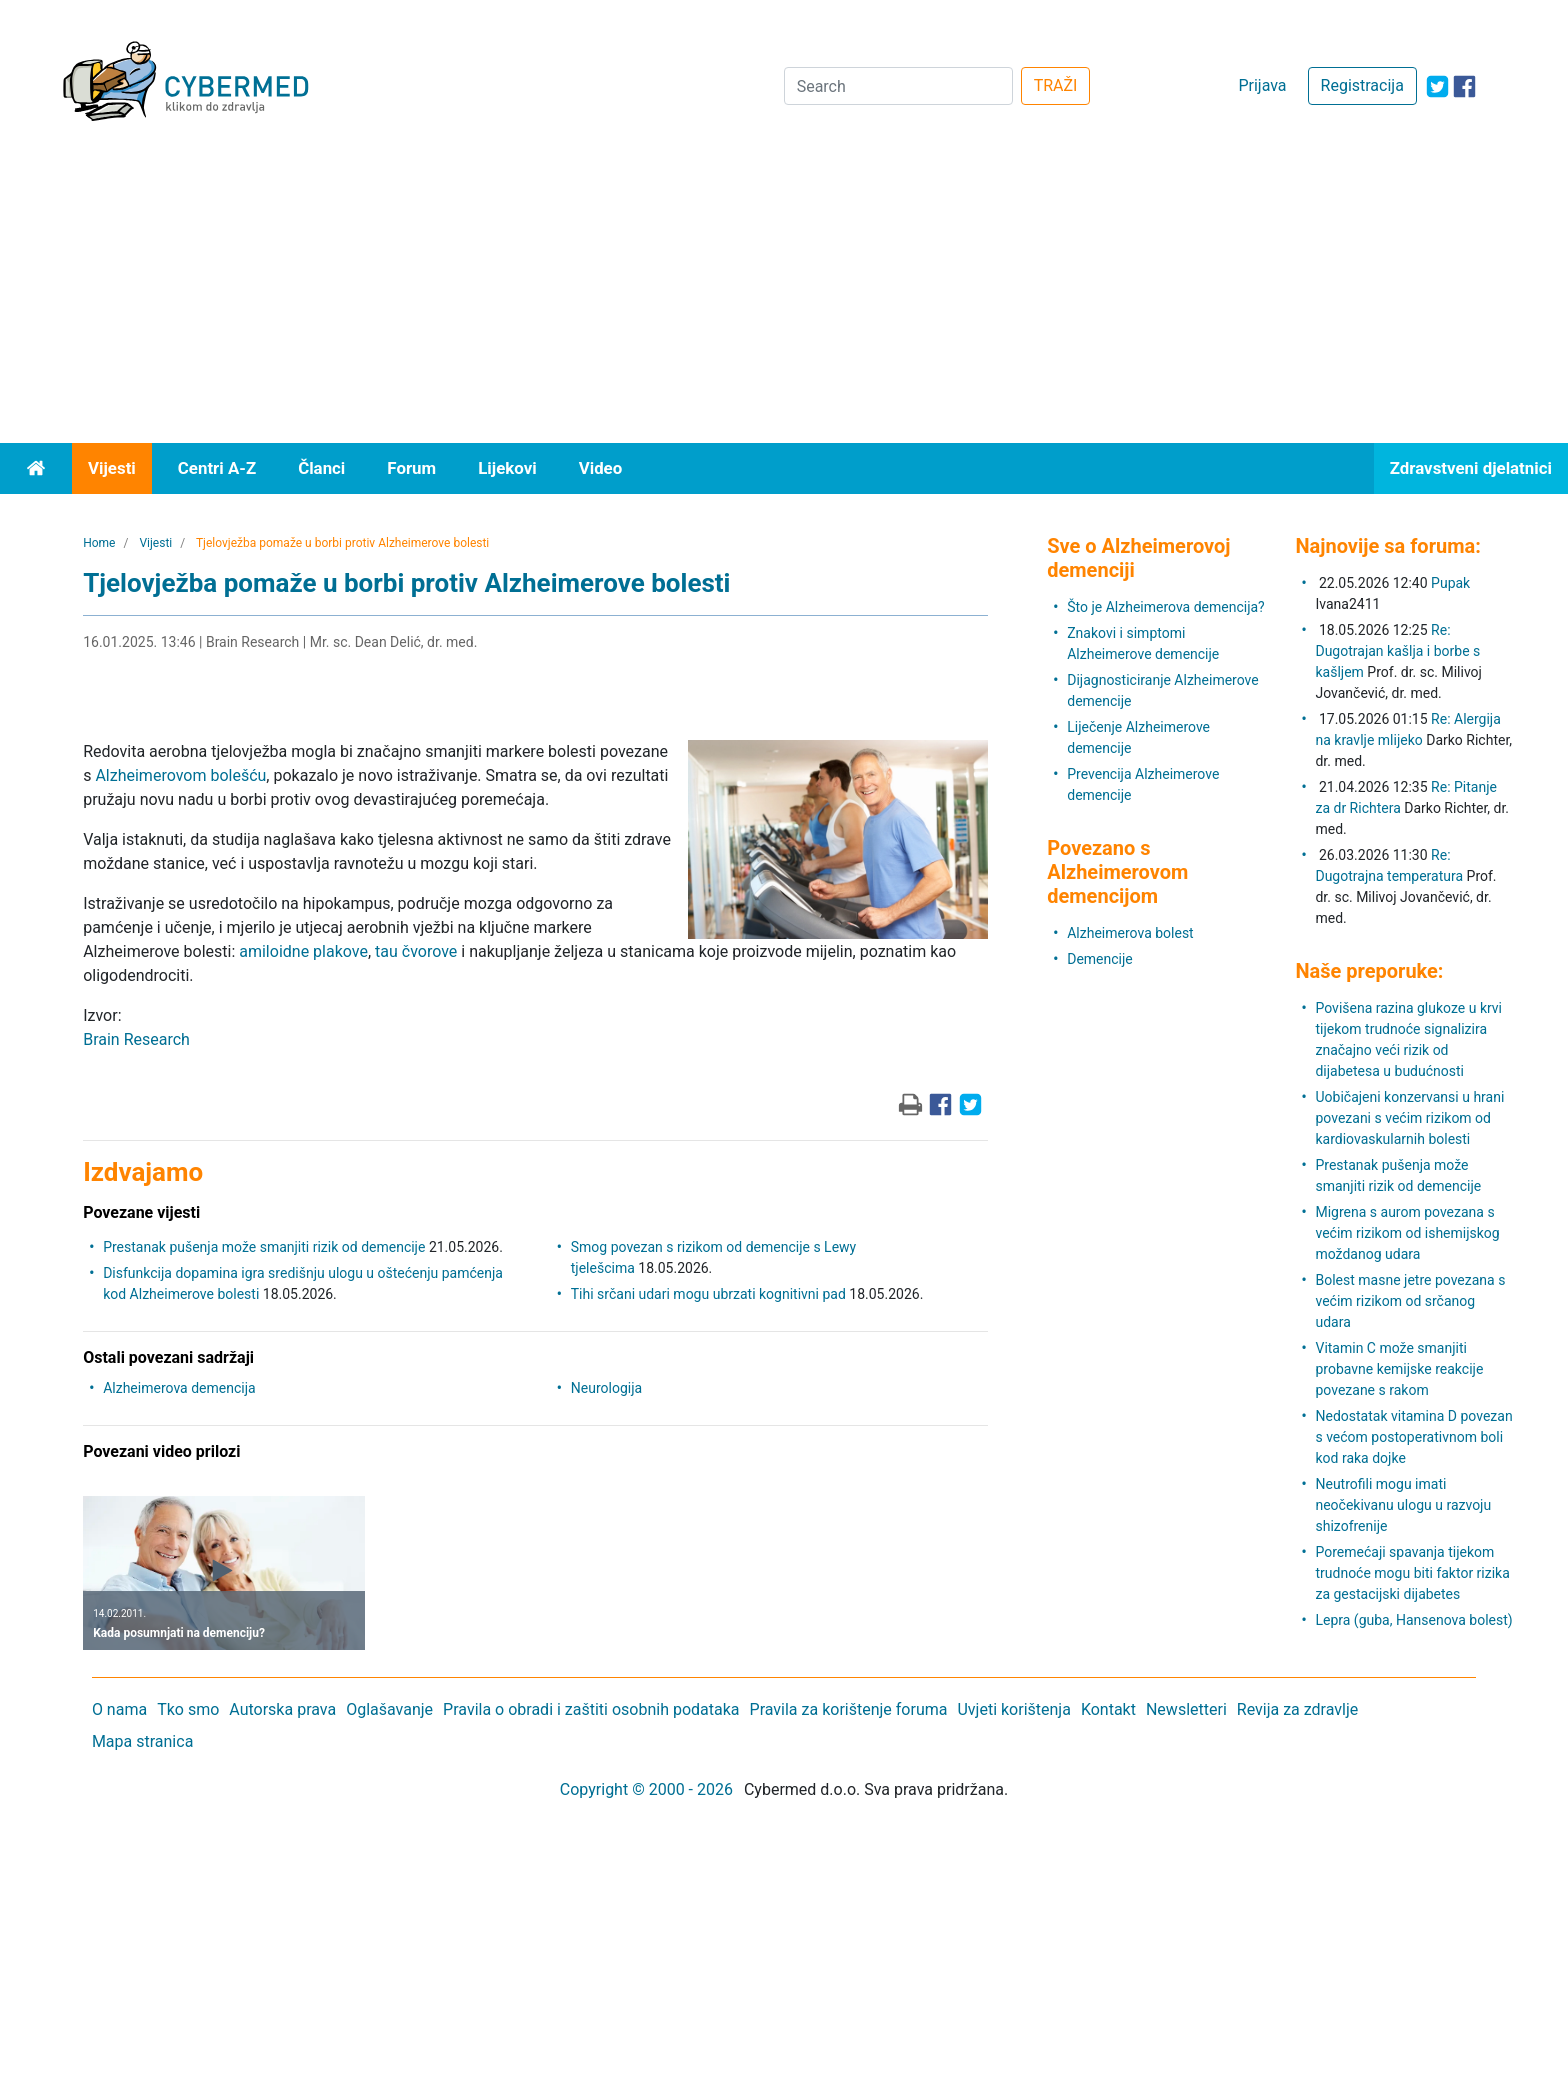 This screenshot has height=2099, width=1568. What do you see at coordinates (601, 468) in the screenshot?
I see `Video` at bounding box center [601, 468].